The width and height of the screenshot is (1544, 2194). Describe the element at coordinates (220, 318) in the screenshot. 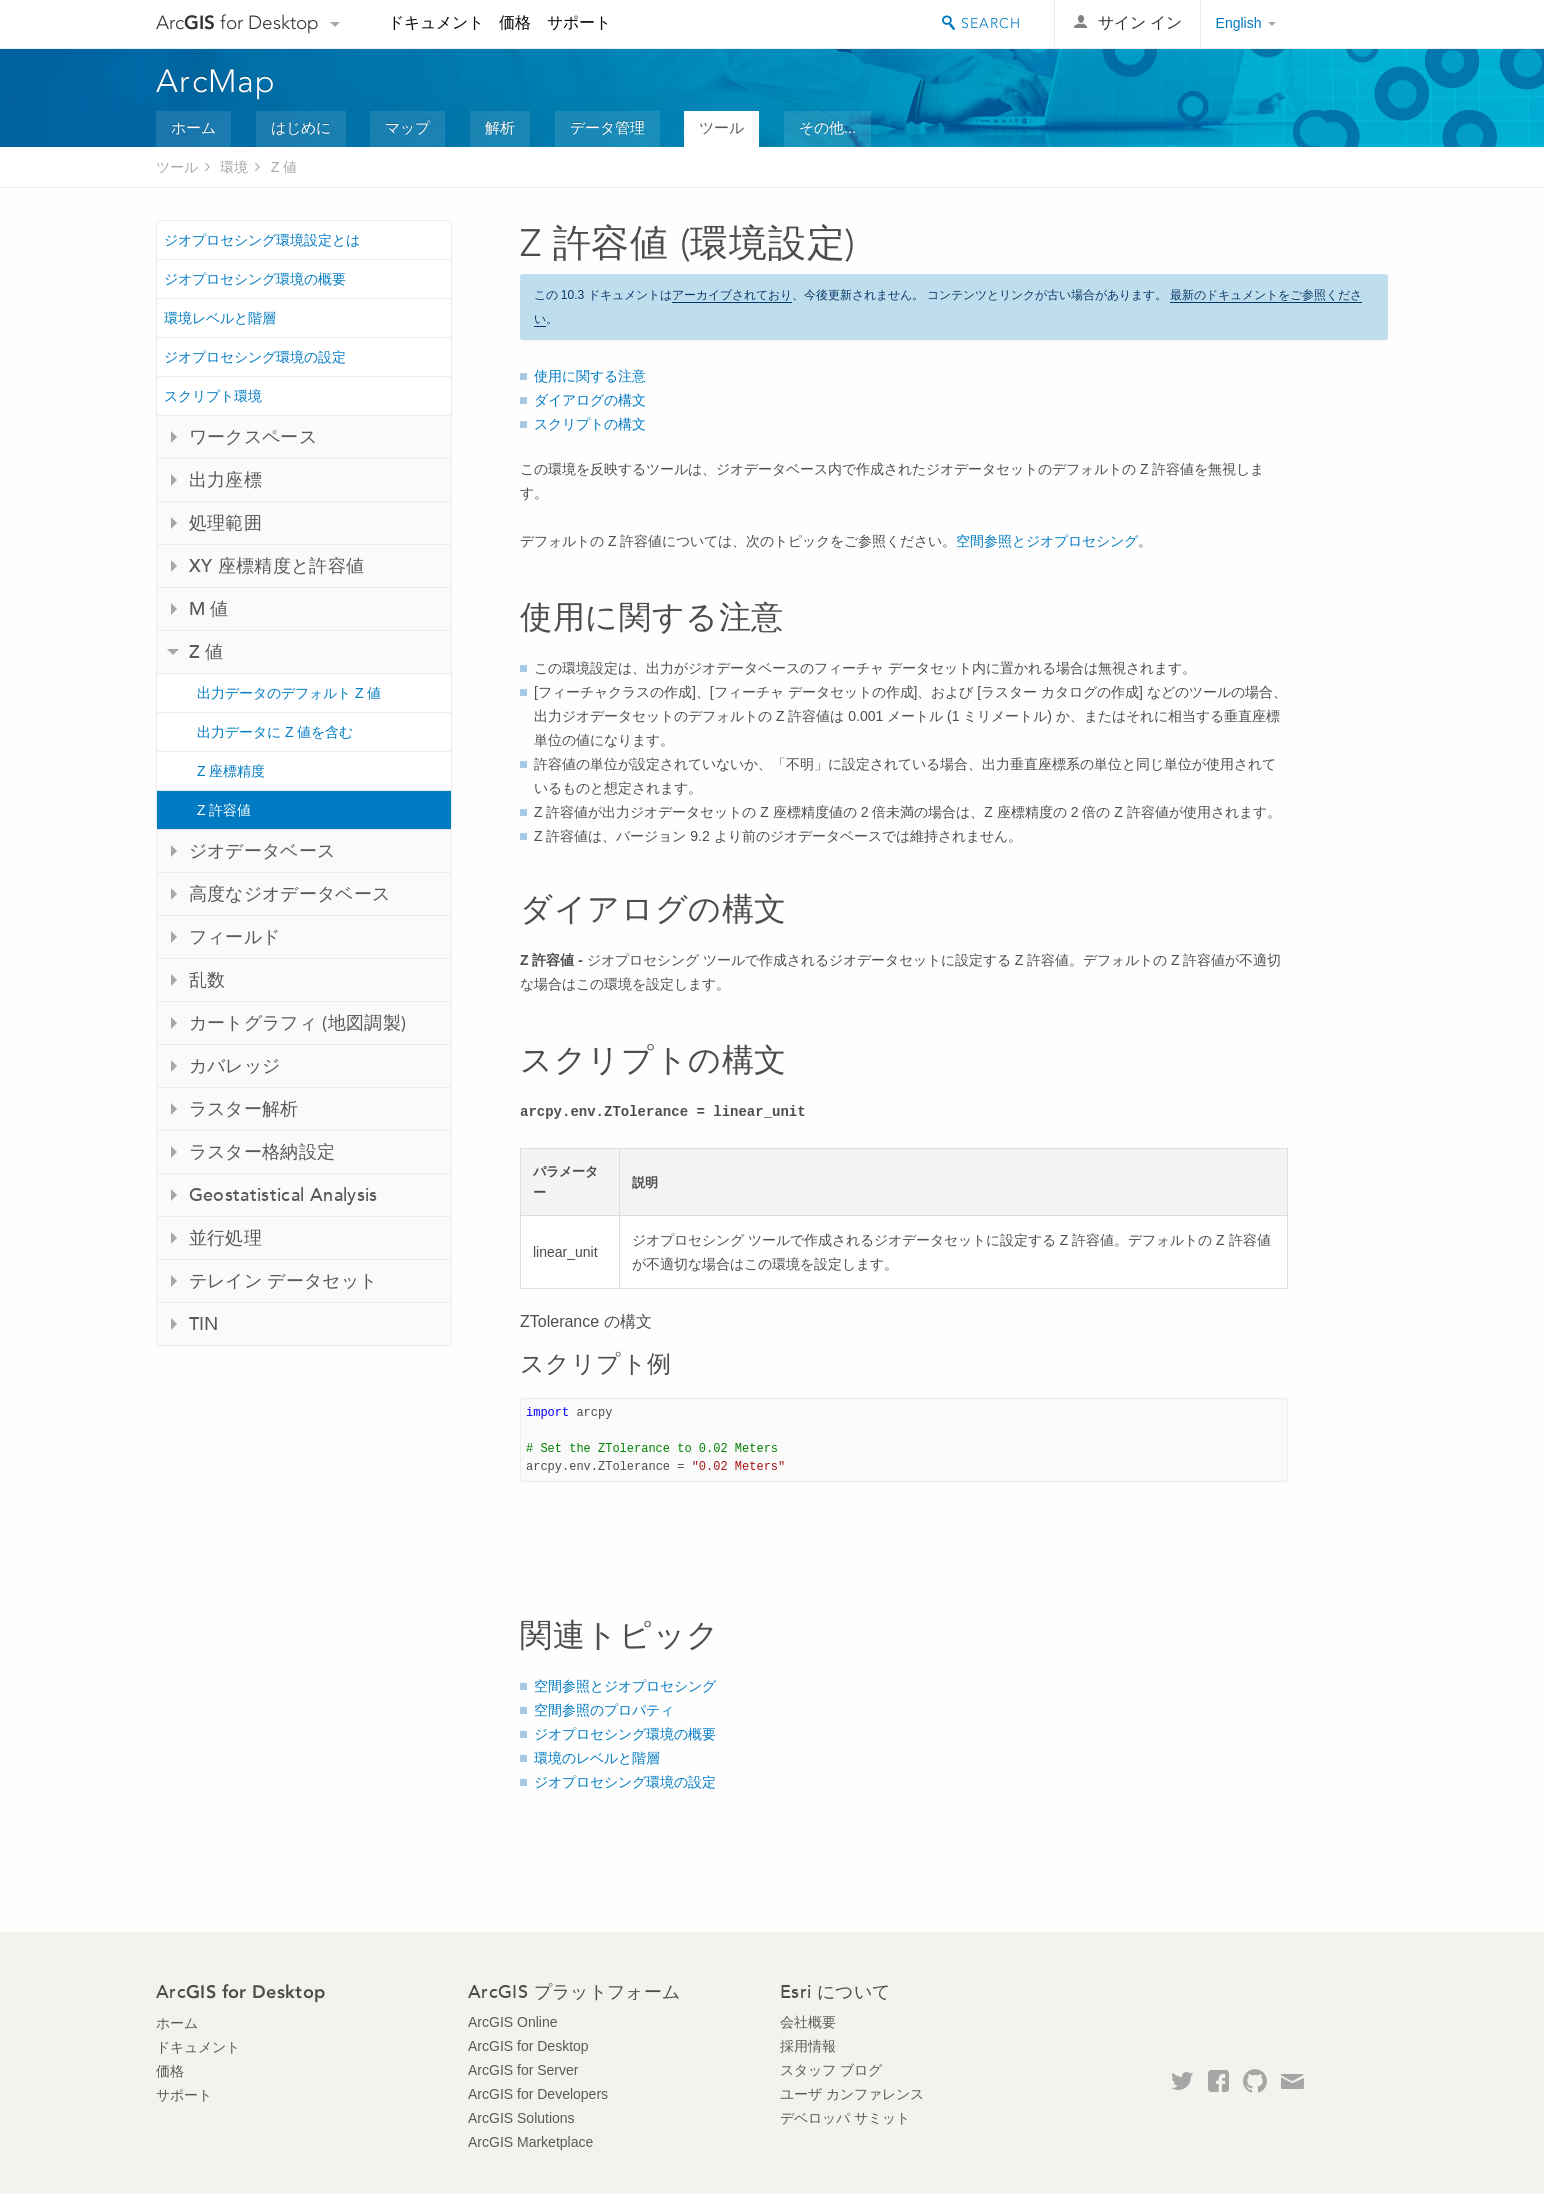

I see `環境レベルと階層` at that location.